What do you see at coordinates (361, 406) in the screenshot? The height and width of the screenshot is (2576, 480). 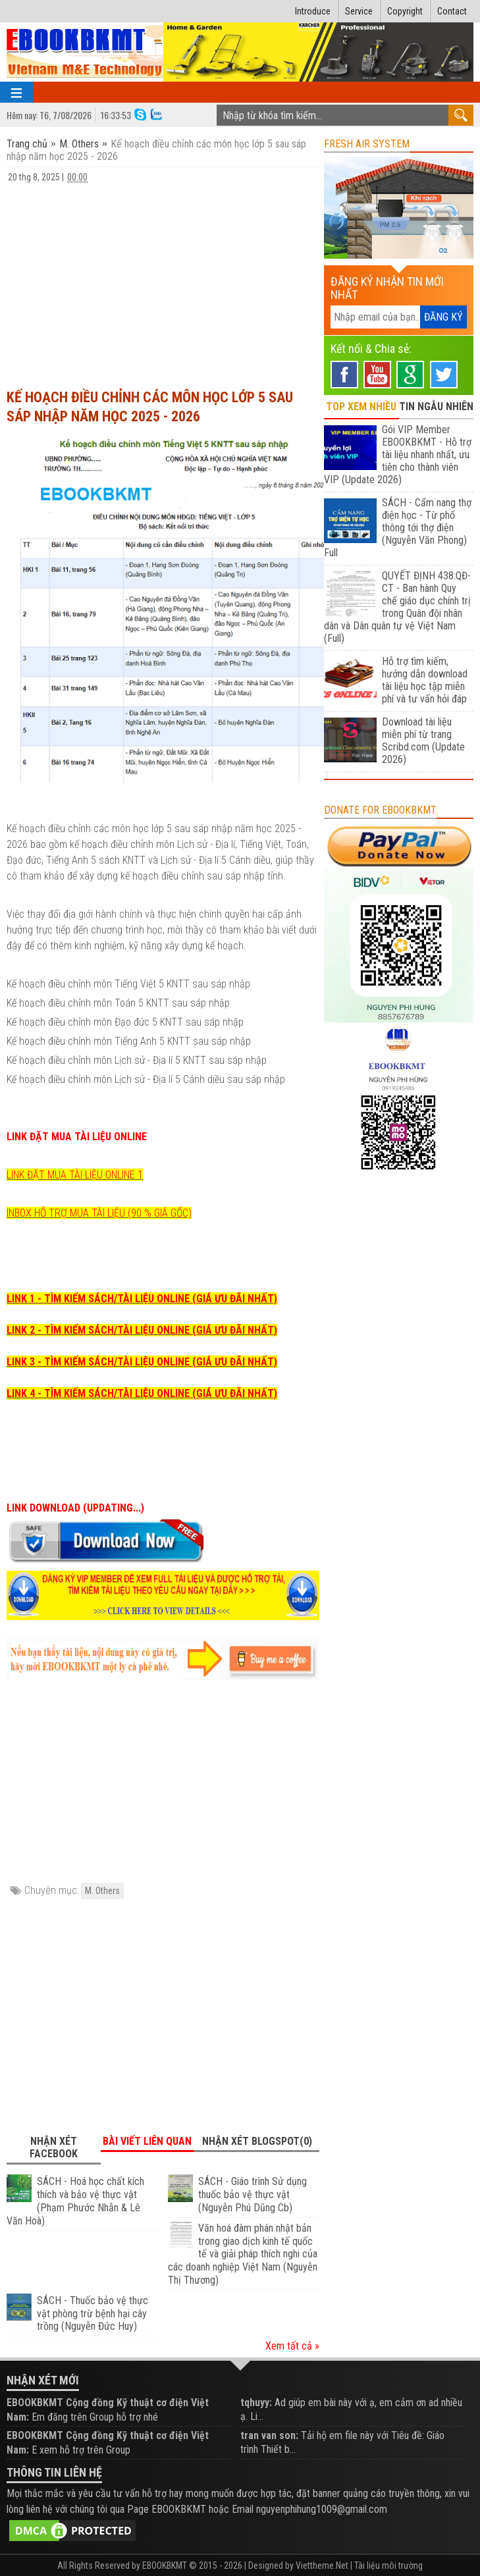 I see `TOP XEM NHIỀU [tab]` at bounding box center [361, 406].